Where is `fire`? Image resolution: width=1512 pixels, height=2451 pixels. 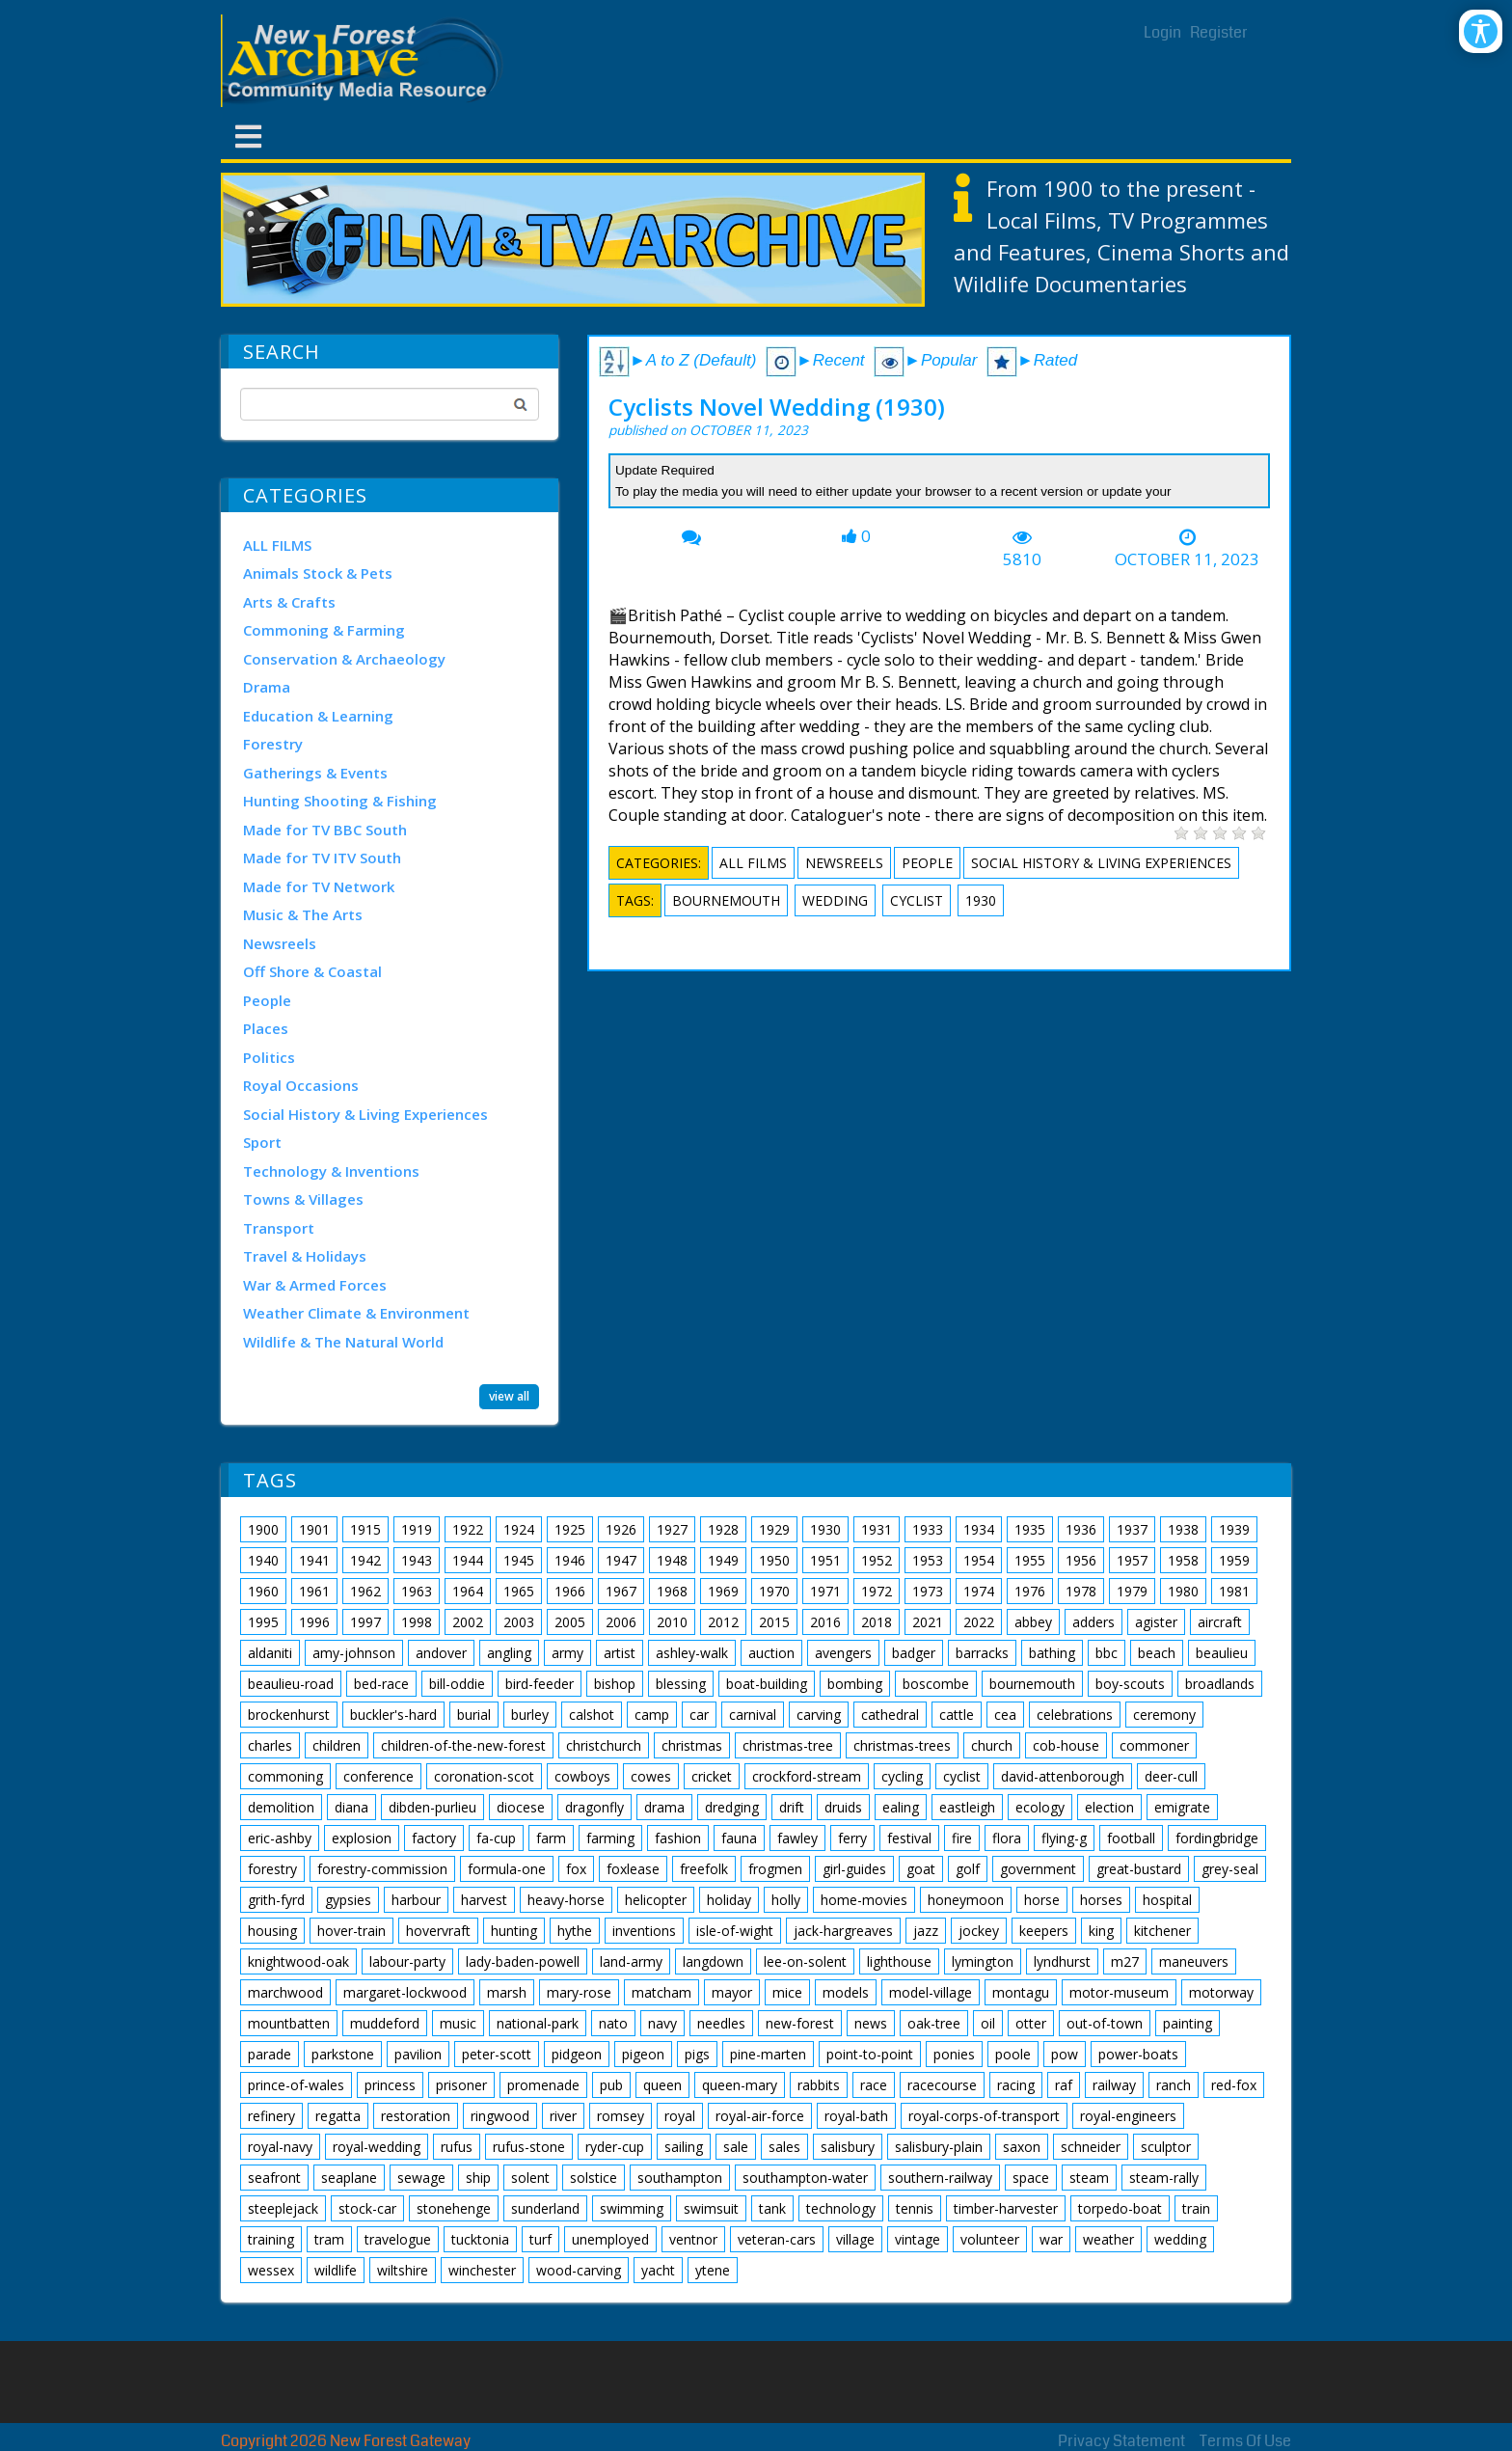 fire is located at coordinates (962, 1838).